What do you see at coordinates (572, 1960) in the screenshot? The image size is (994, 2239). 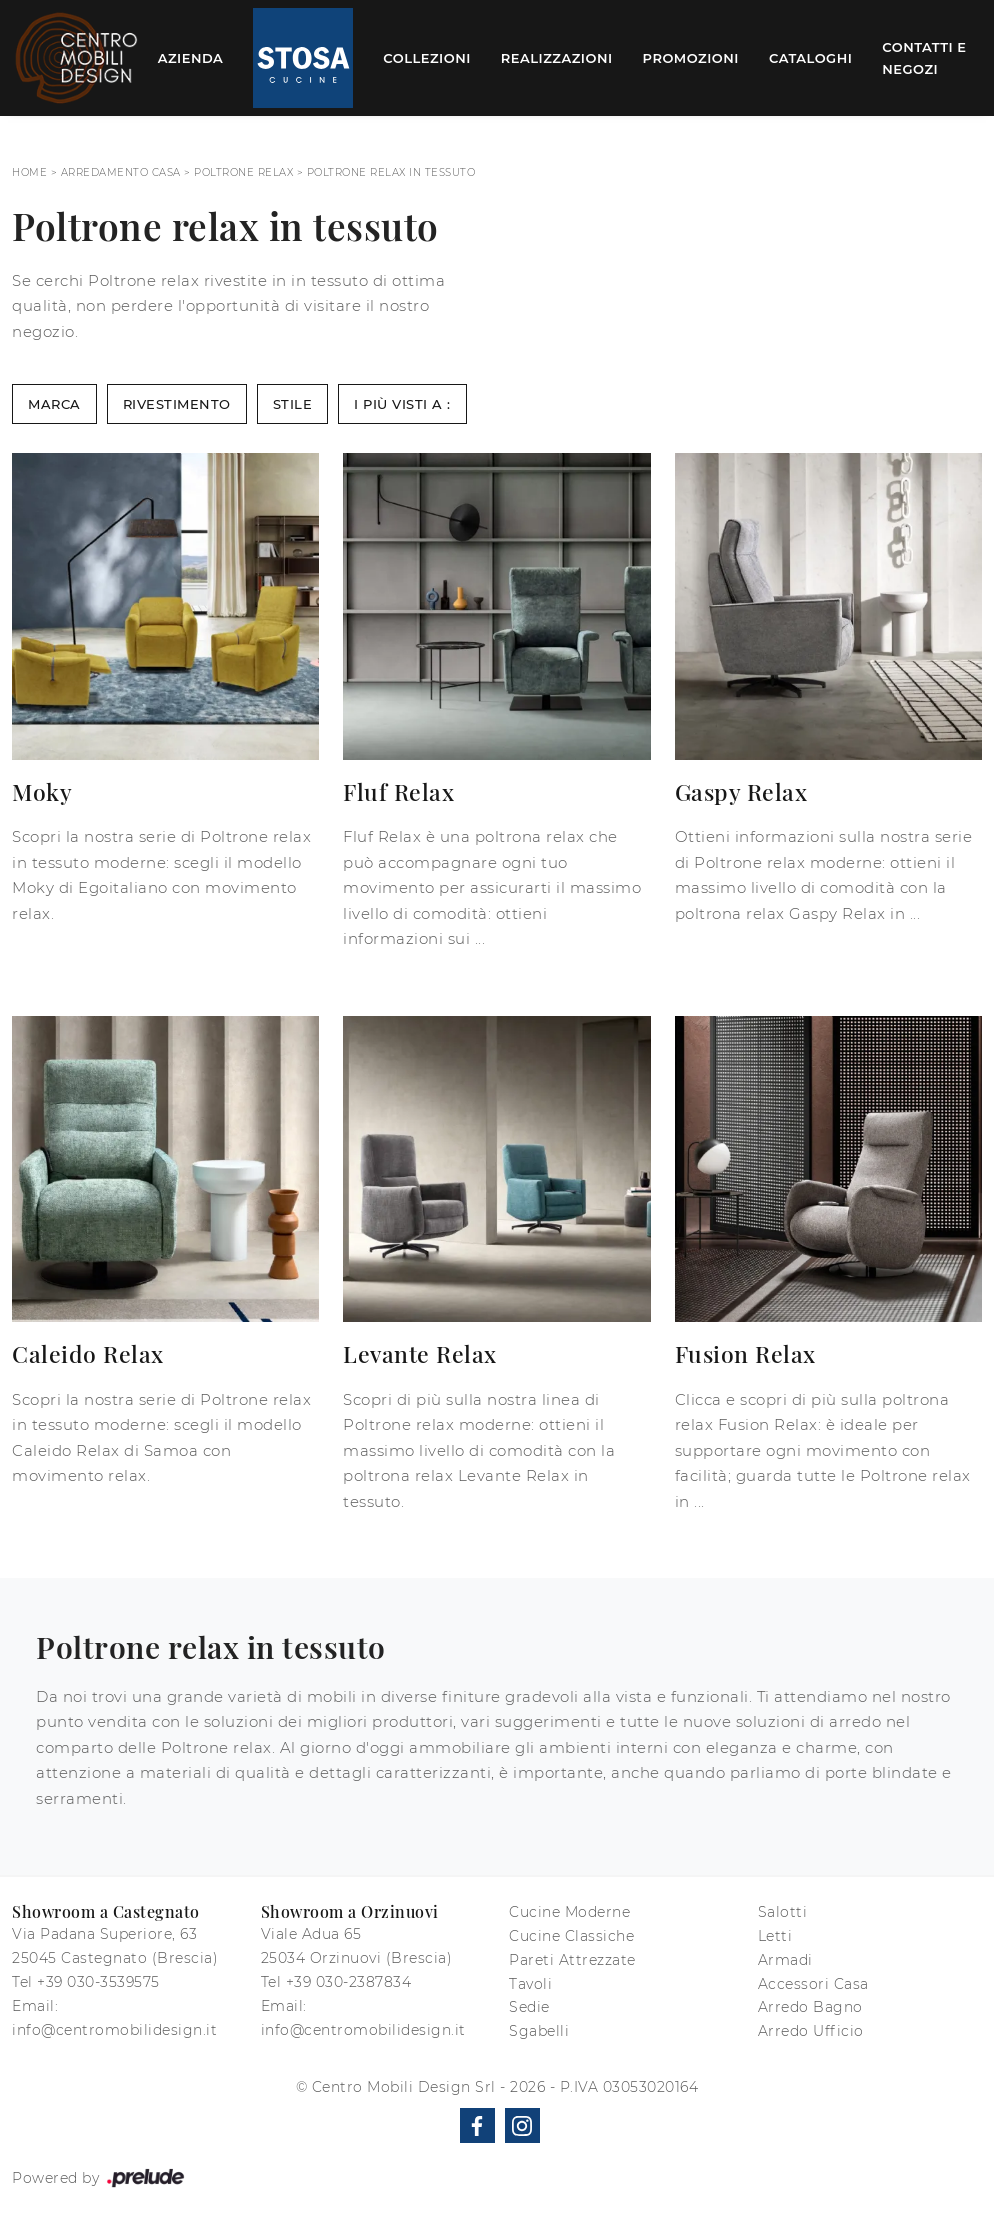 I see `Pareti Attrezzate` at bounding box center [572, 1960].